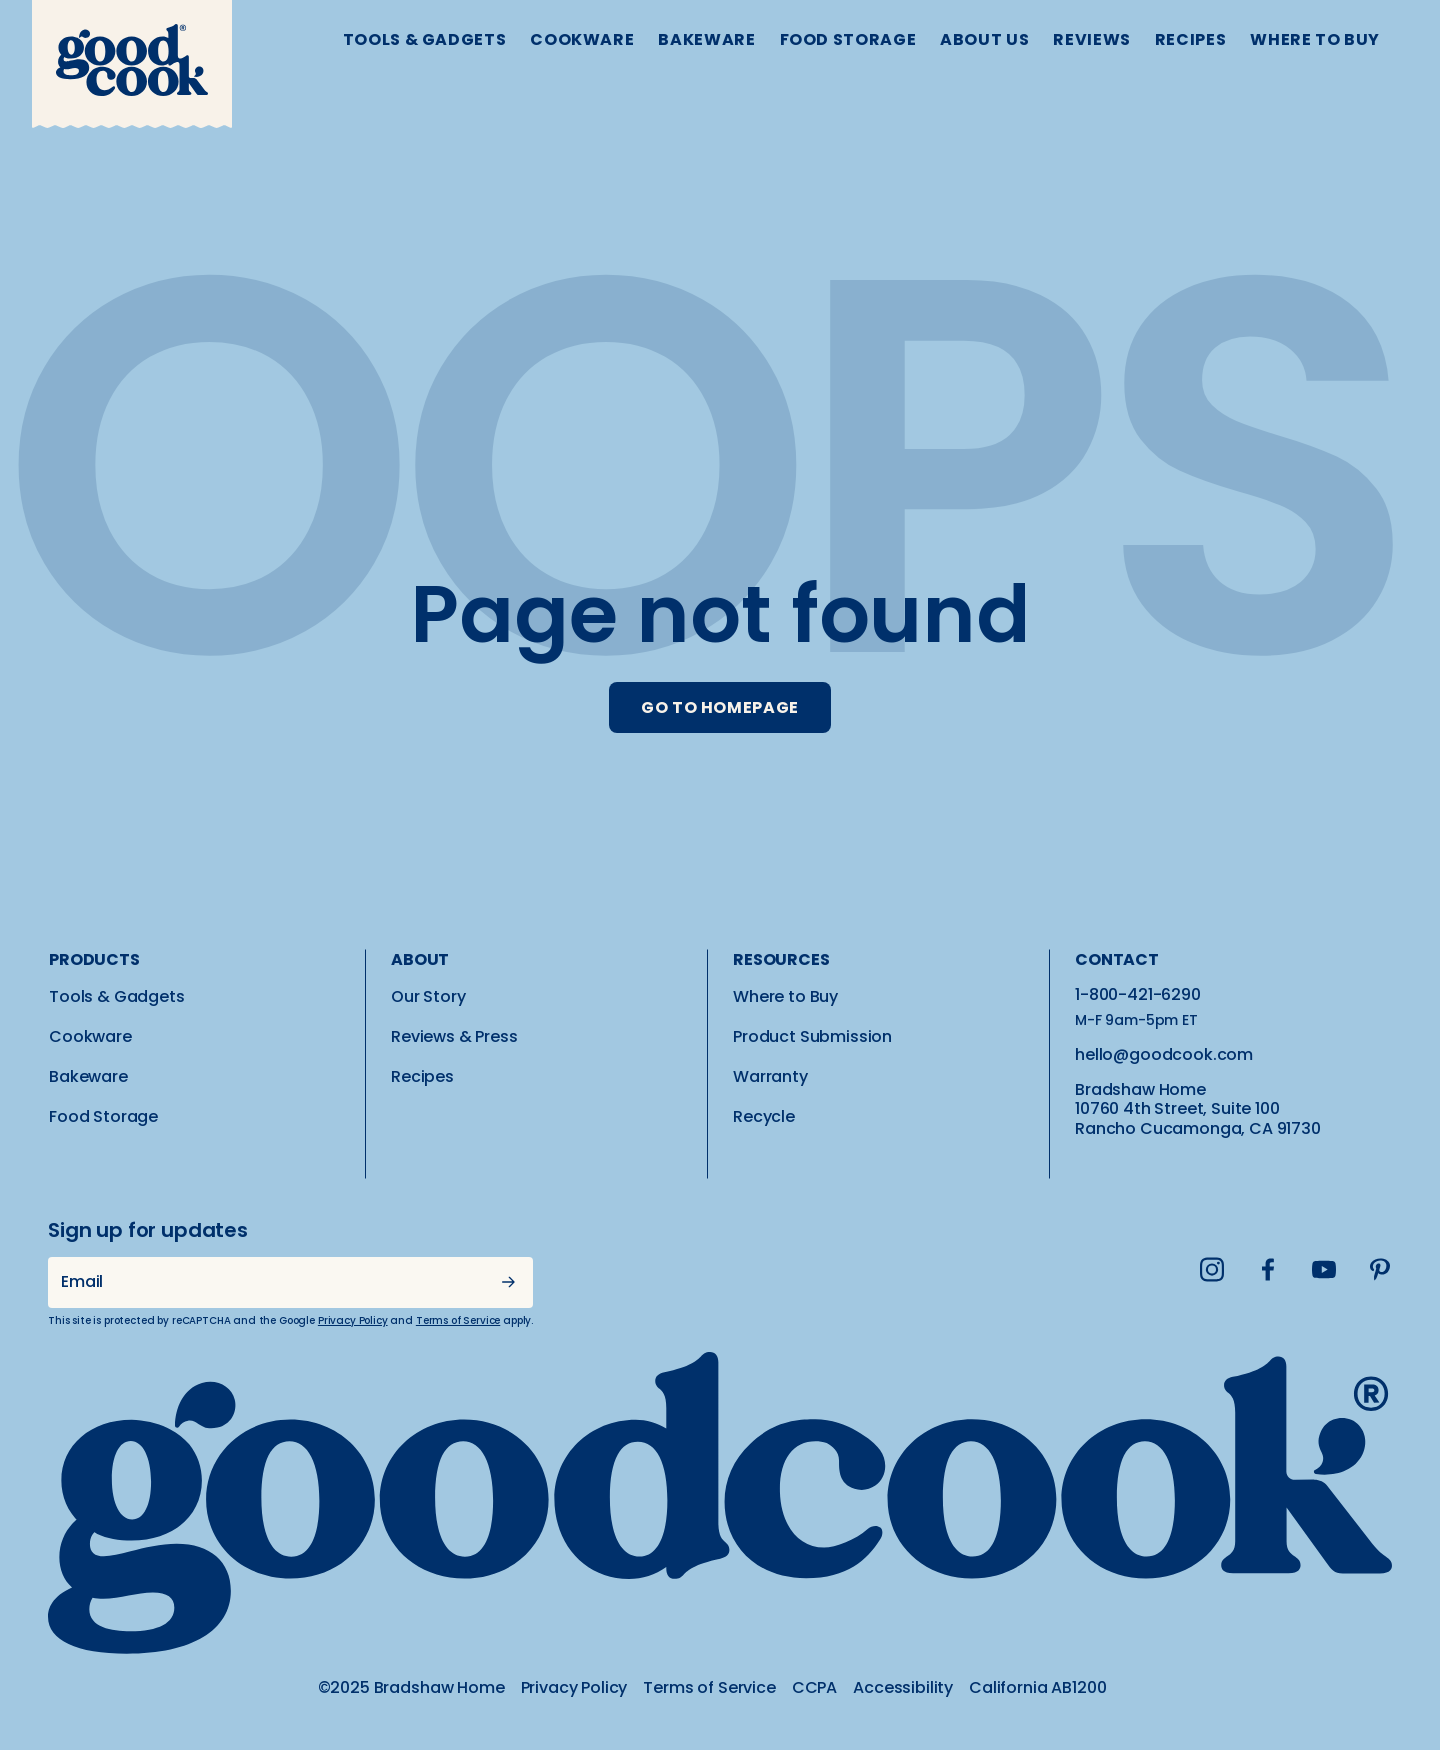  I want to click on GO TO HOMEPAGE, so click(720, 707).